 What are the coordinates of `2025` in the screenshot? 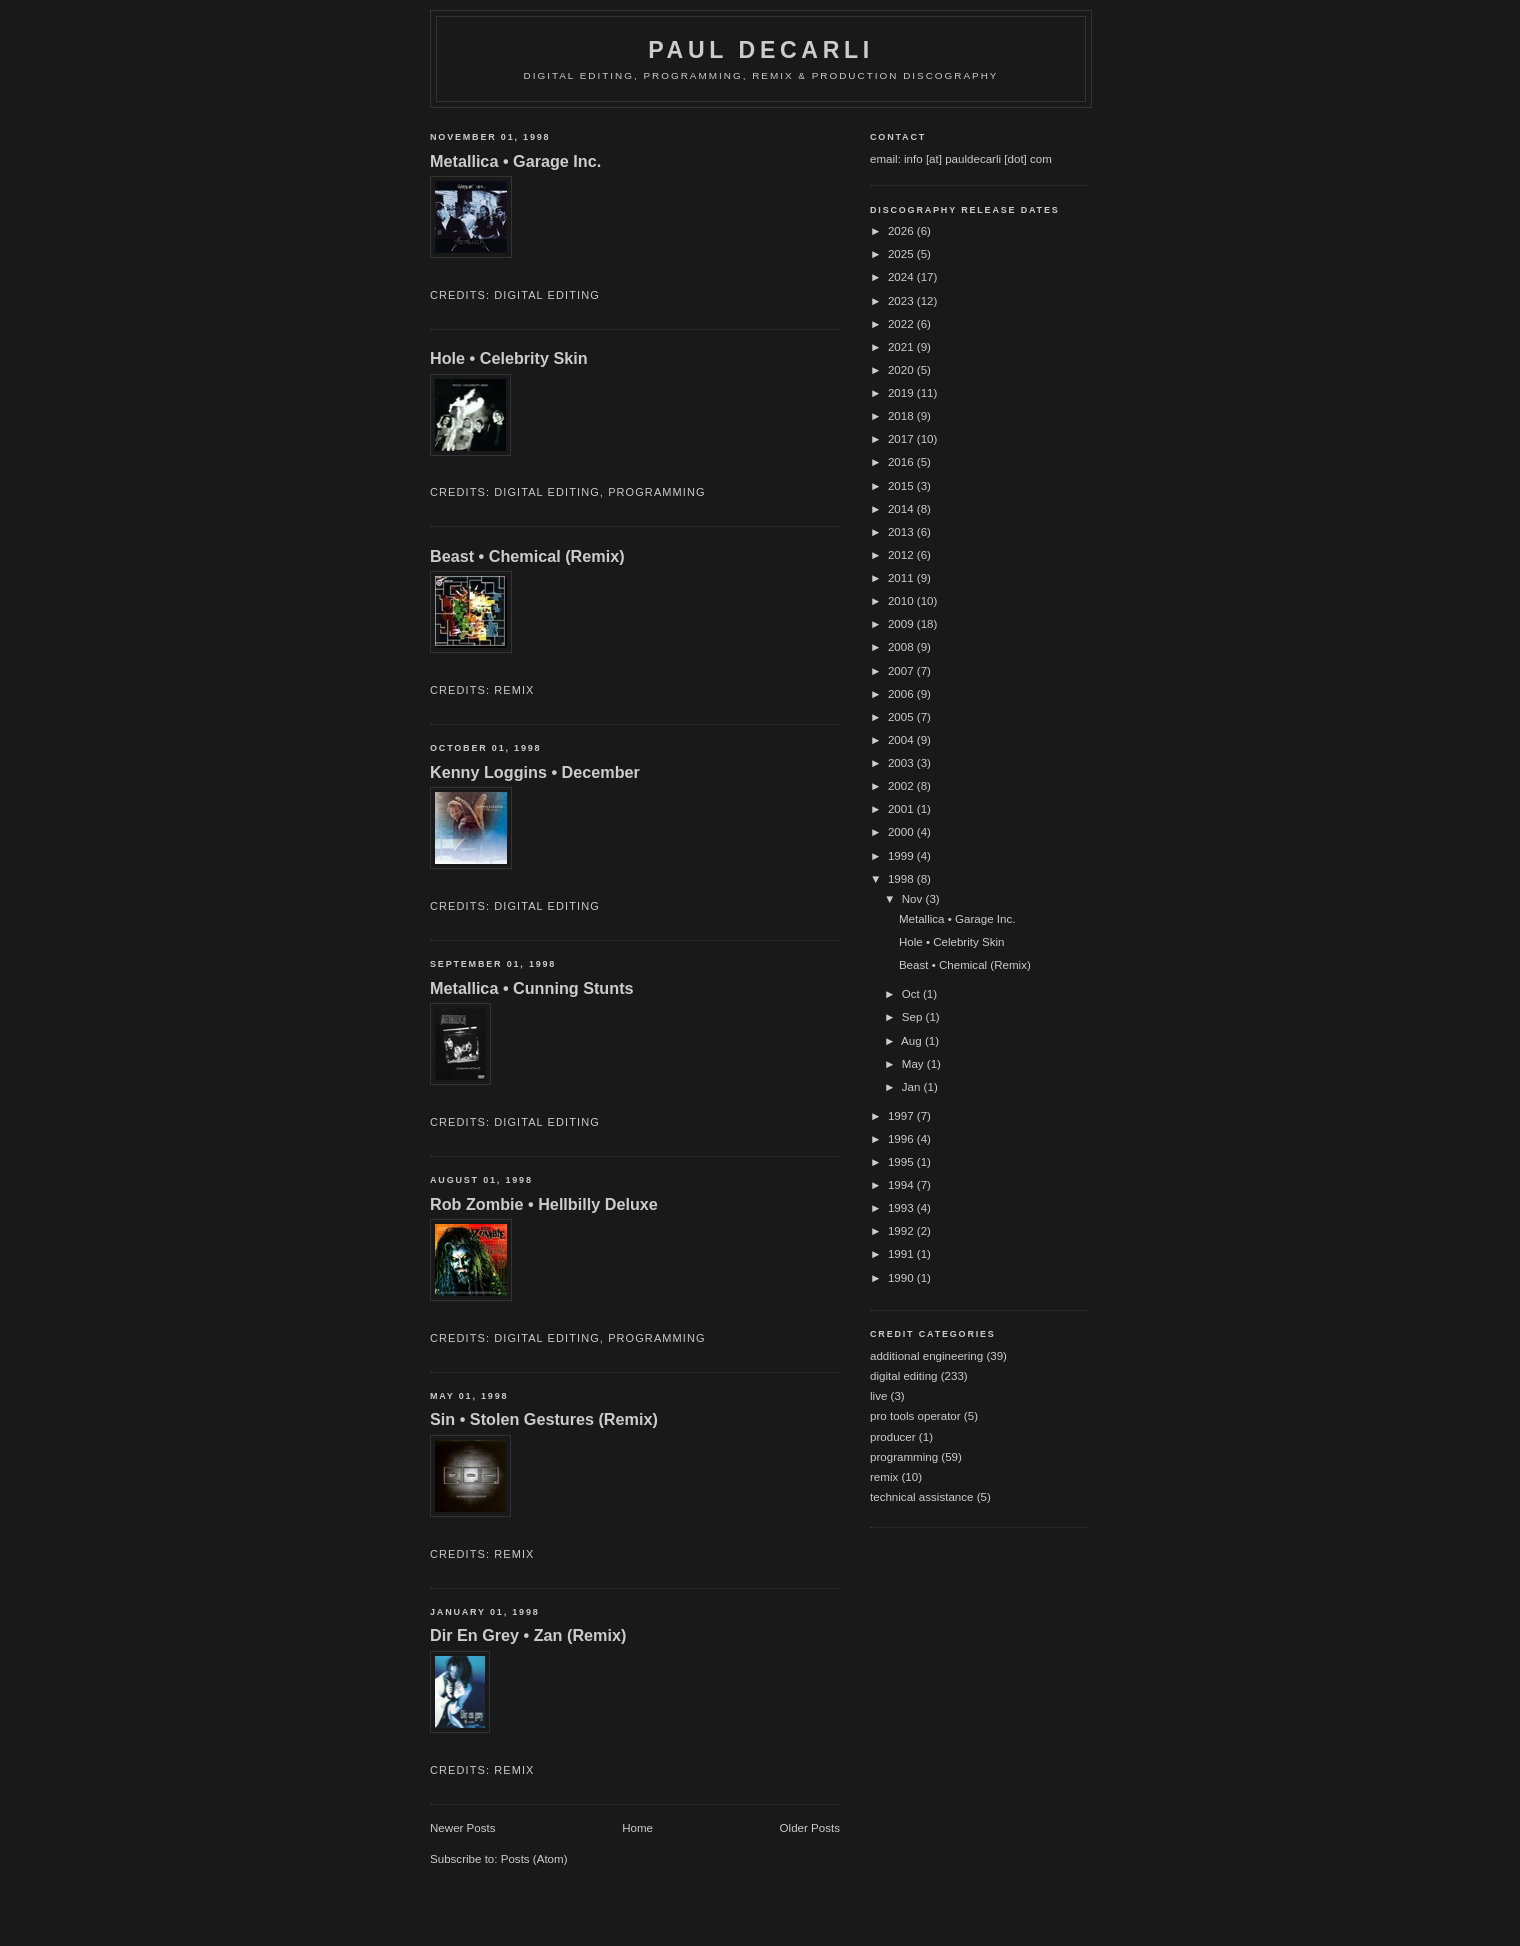 It's located at (902, 254).